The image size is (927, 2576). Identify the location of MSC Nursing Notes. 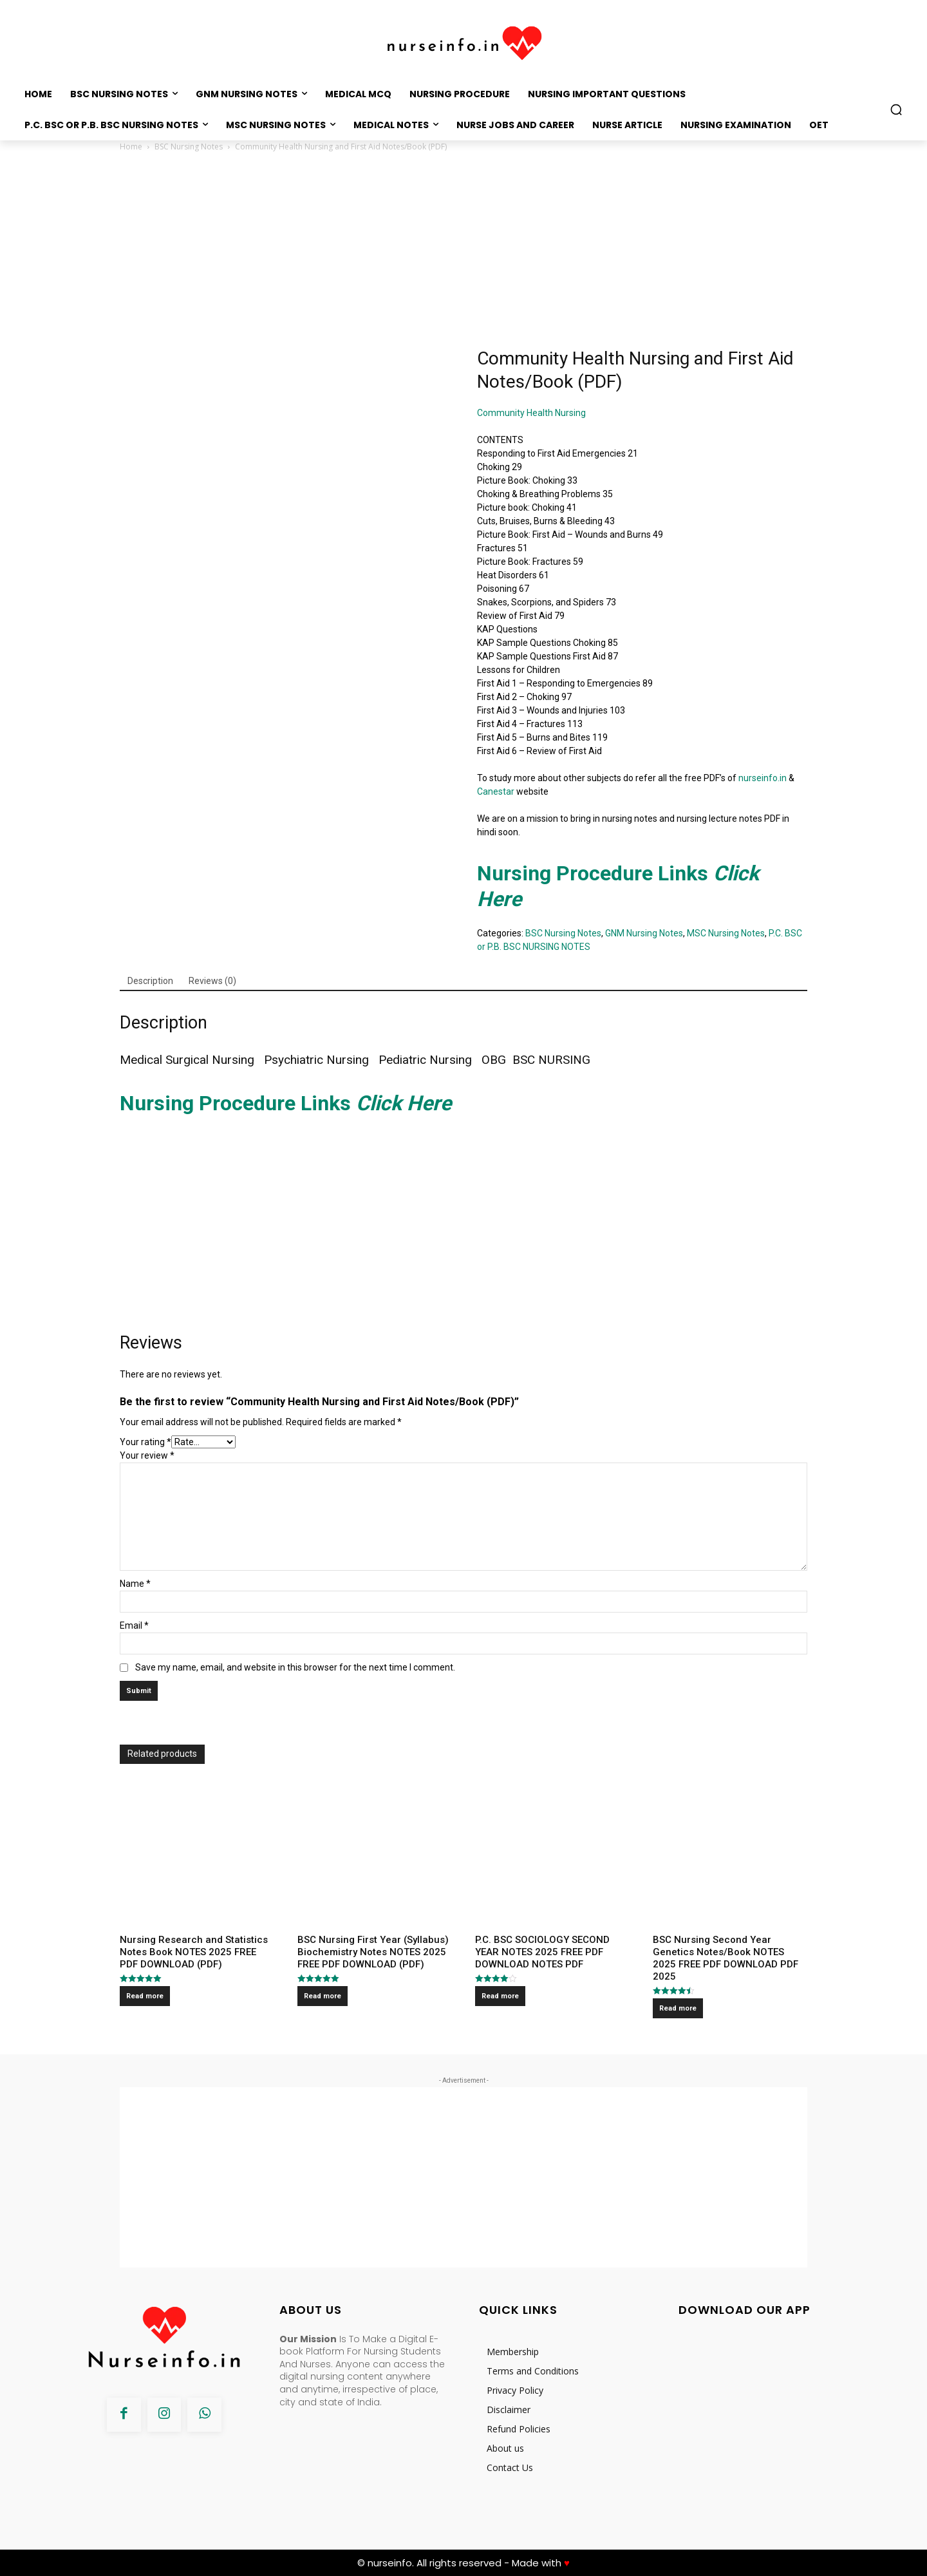
(726, 933).